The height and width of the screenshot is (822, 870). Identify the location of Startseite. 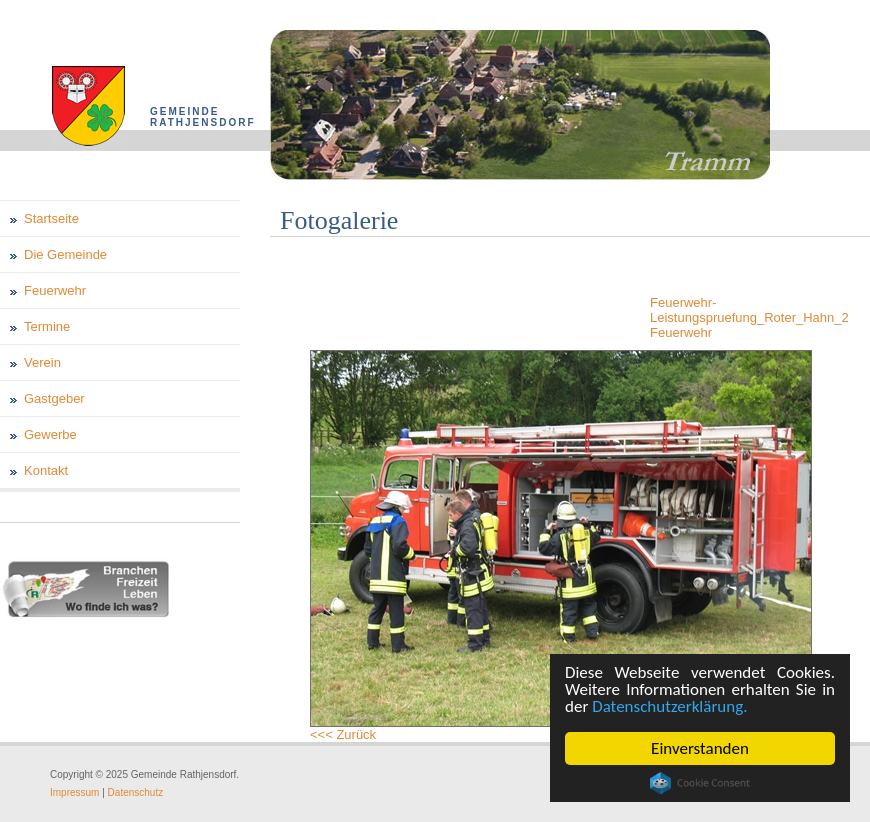
(51, 218).